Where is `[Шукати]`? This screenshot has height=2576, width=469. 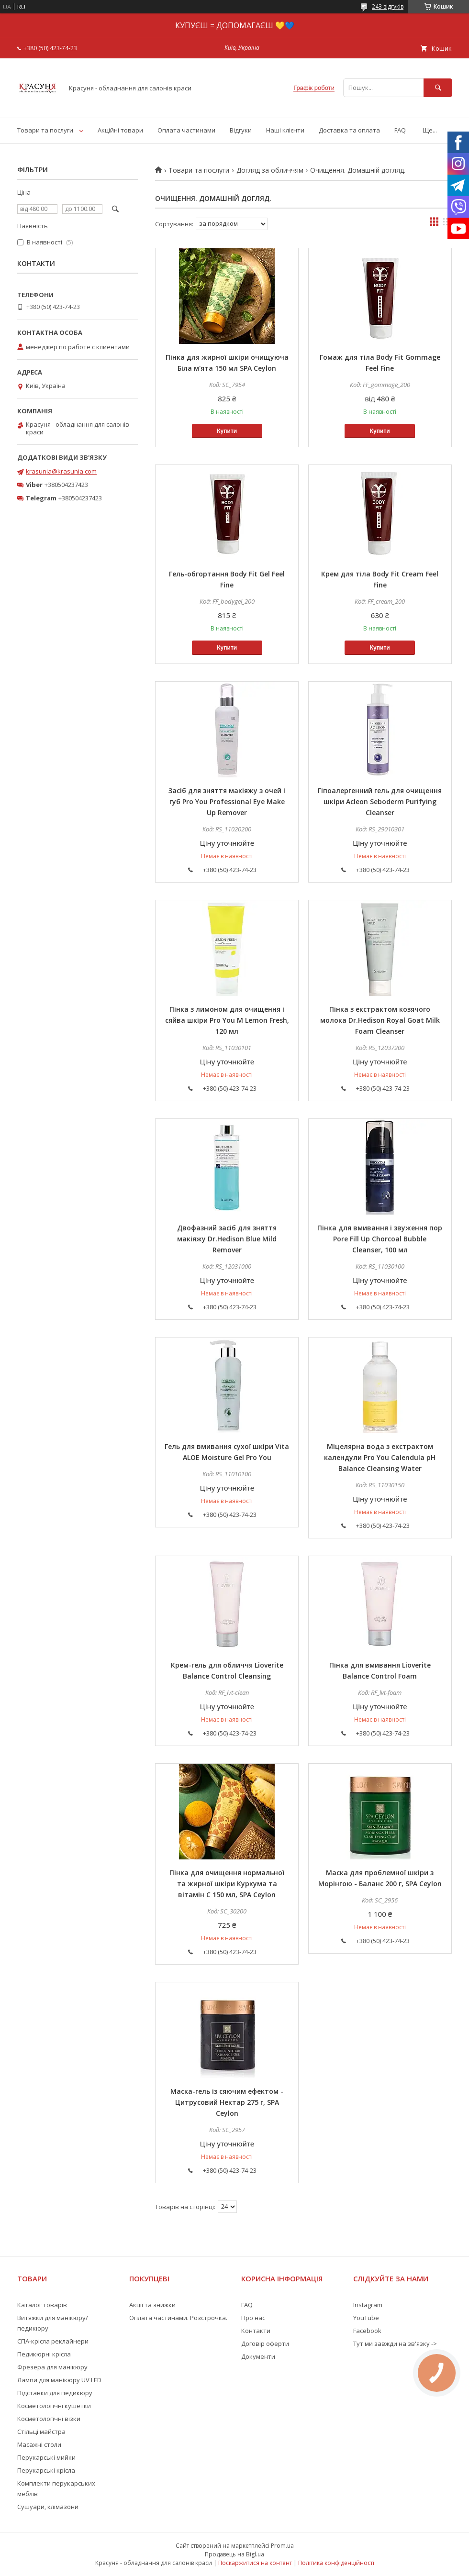
[Шукати] is located at coordinates (438, 87).